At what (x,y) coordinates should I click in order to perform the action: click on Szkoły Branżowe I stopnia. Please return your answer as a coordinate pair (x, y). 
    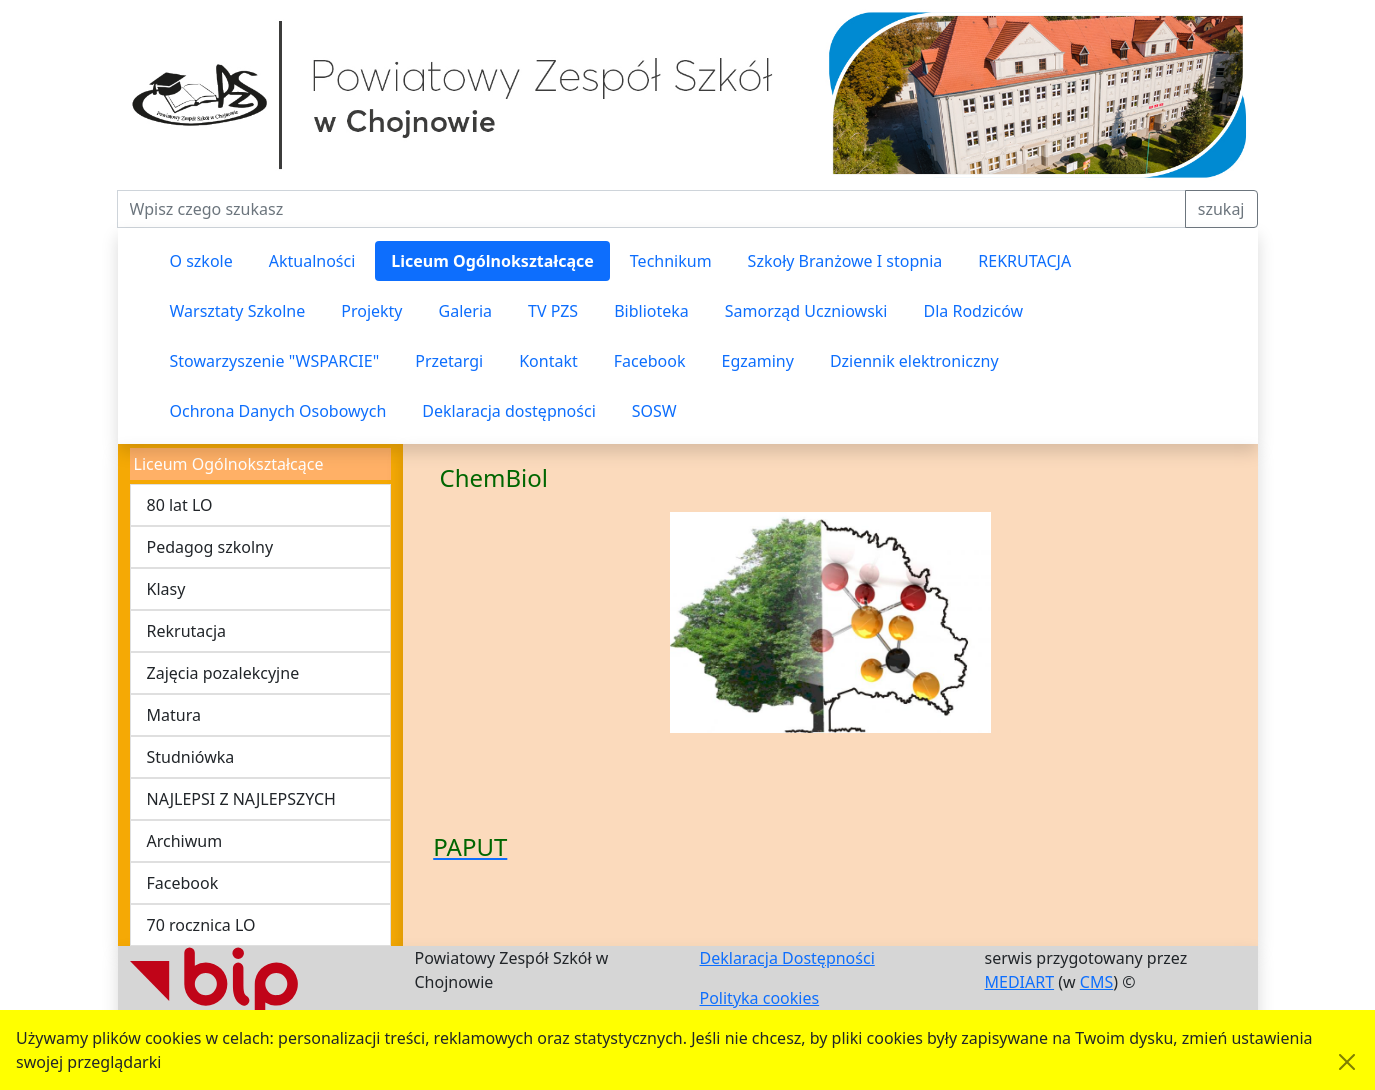
    Looking at the image, I should click on (845, 261).